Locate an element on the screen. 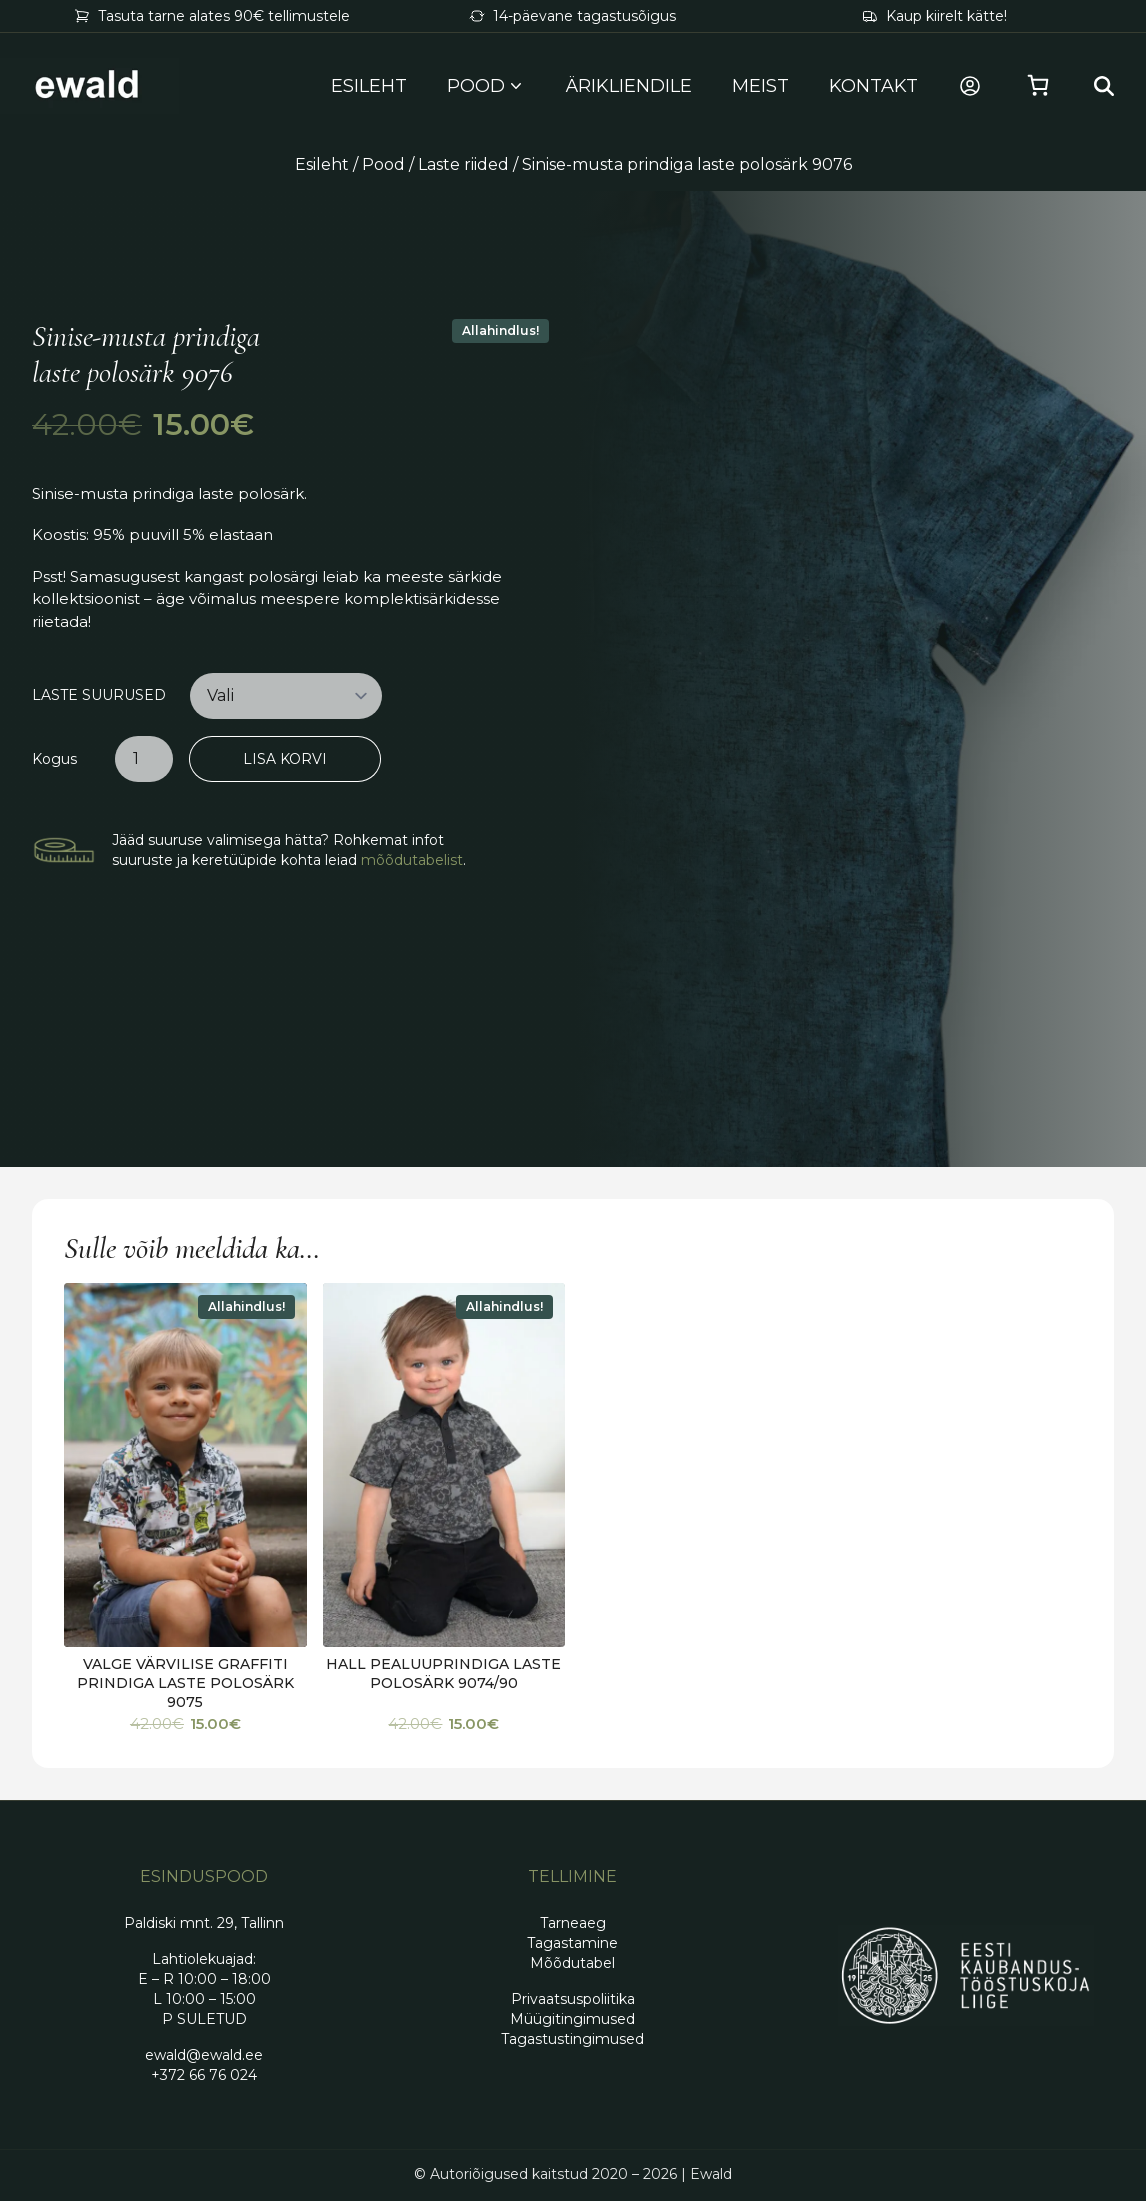  Tagastustingimused is located at coordinates (572, 2039).